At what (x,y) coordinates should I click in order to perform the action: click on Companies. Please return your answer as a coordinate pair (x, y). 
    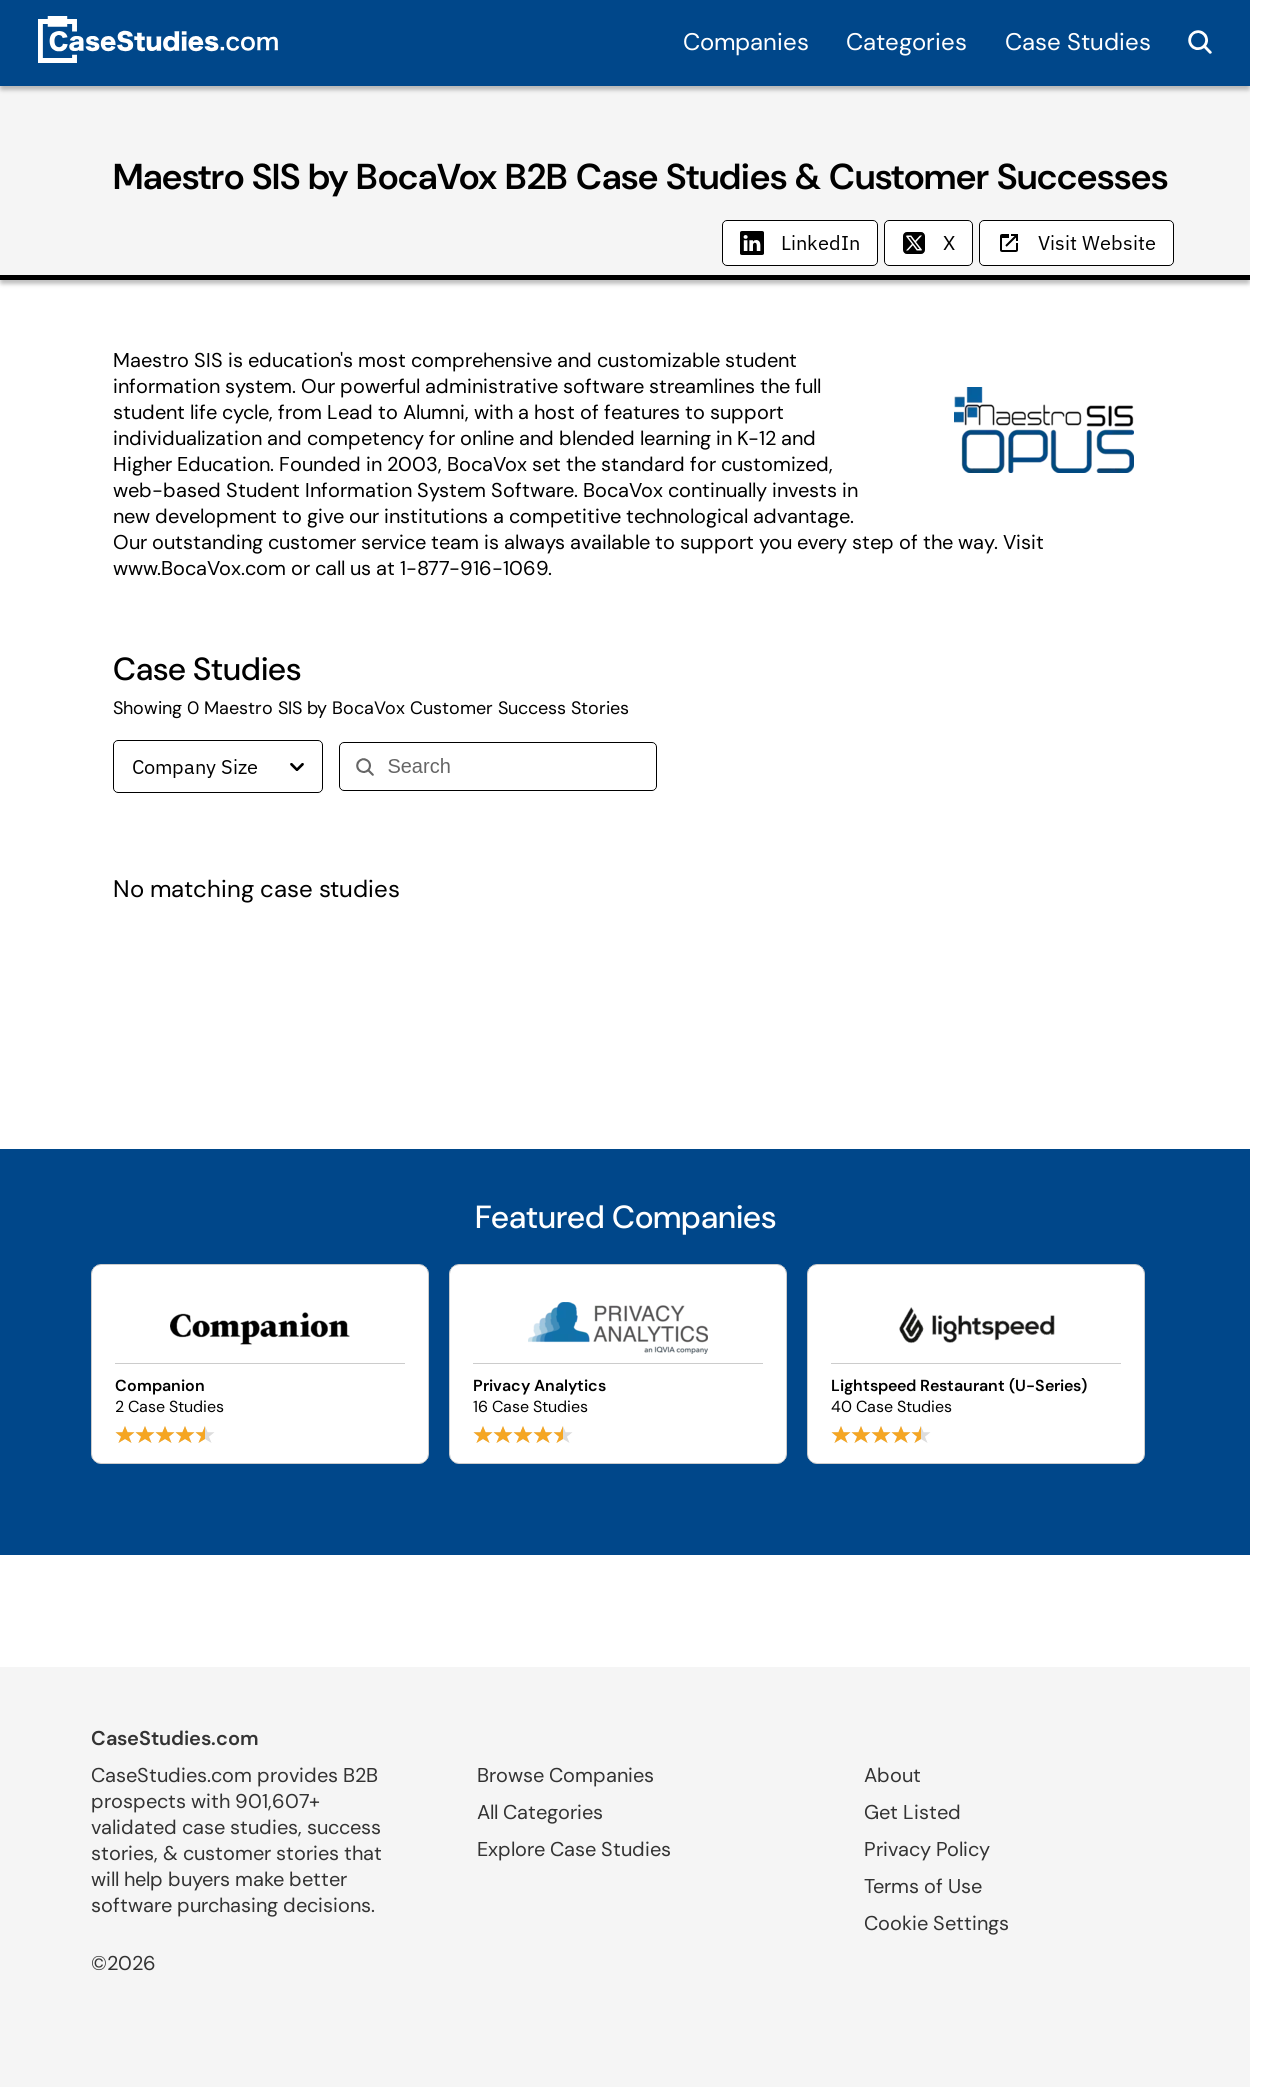
    Looking at the image, I should click on (746, 41).